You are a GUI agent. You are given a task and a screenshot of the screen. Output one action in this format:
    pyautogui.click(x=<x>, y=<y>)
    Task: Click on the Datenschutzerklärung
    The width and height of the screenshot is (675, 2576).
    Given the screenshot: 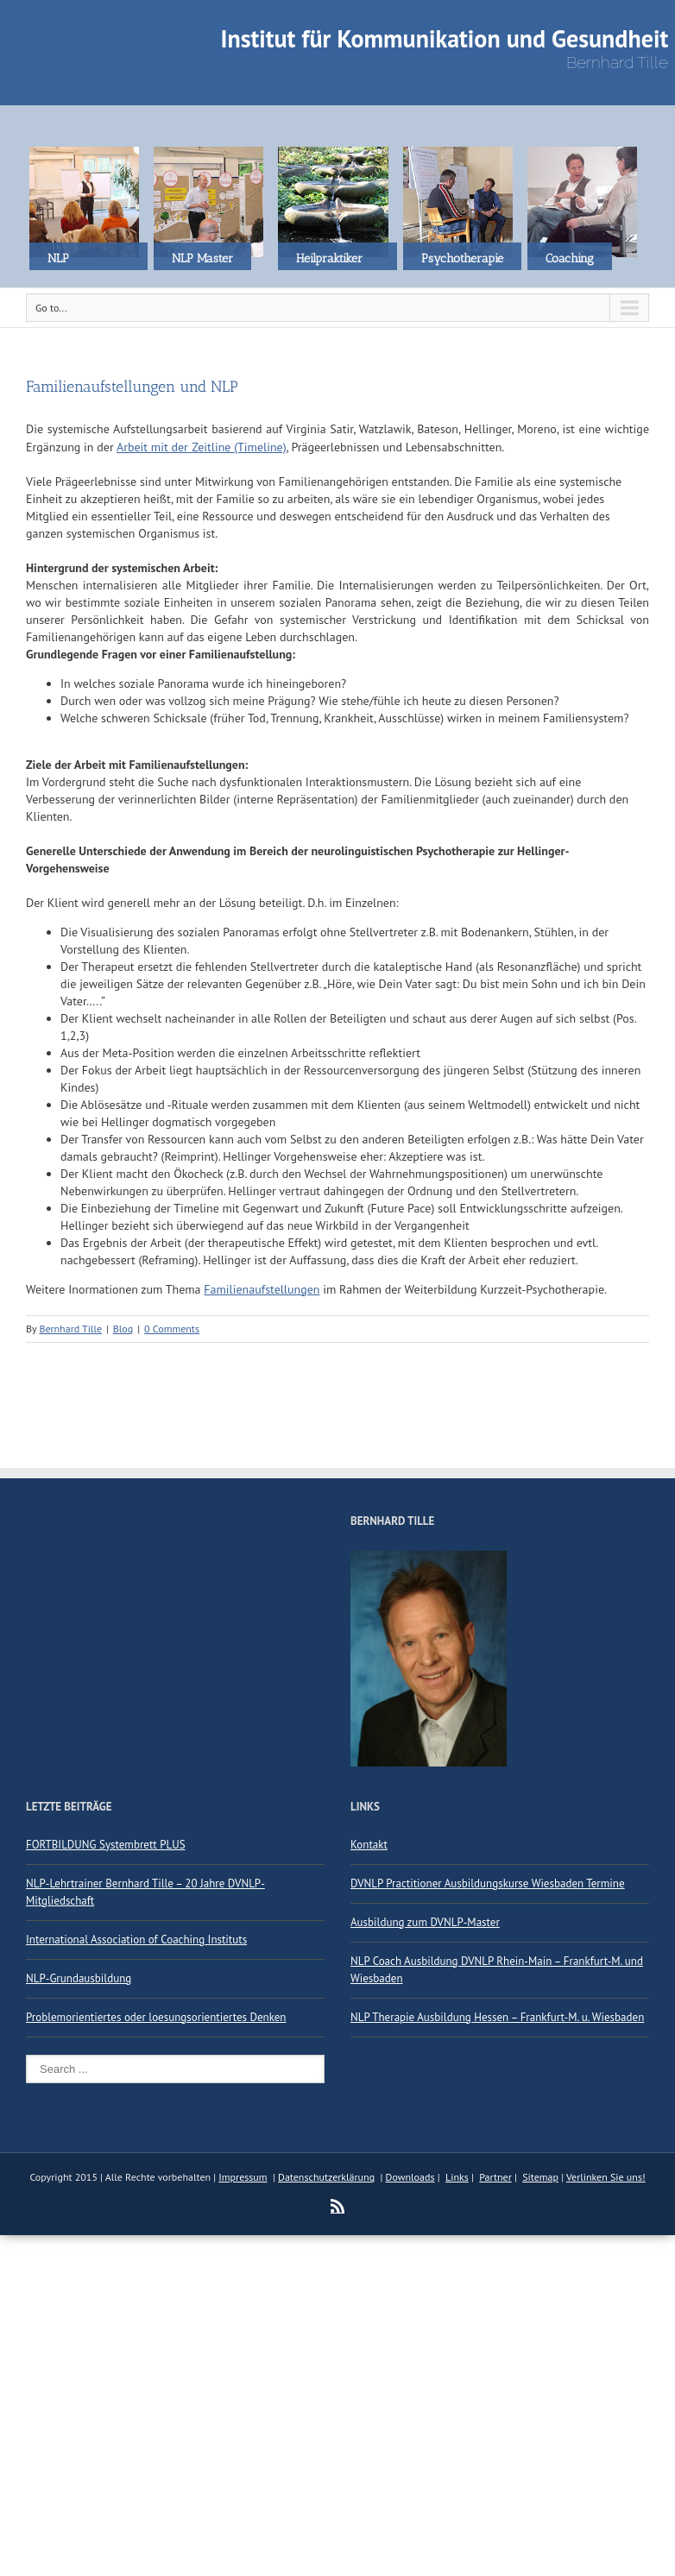 What is the action you would take?
    pyautogui.click(x=326, y=2176)
    